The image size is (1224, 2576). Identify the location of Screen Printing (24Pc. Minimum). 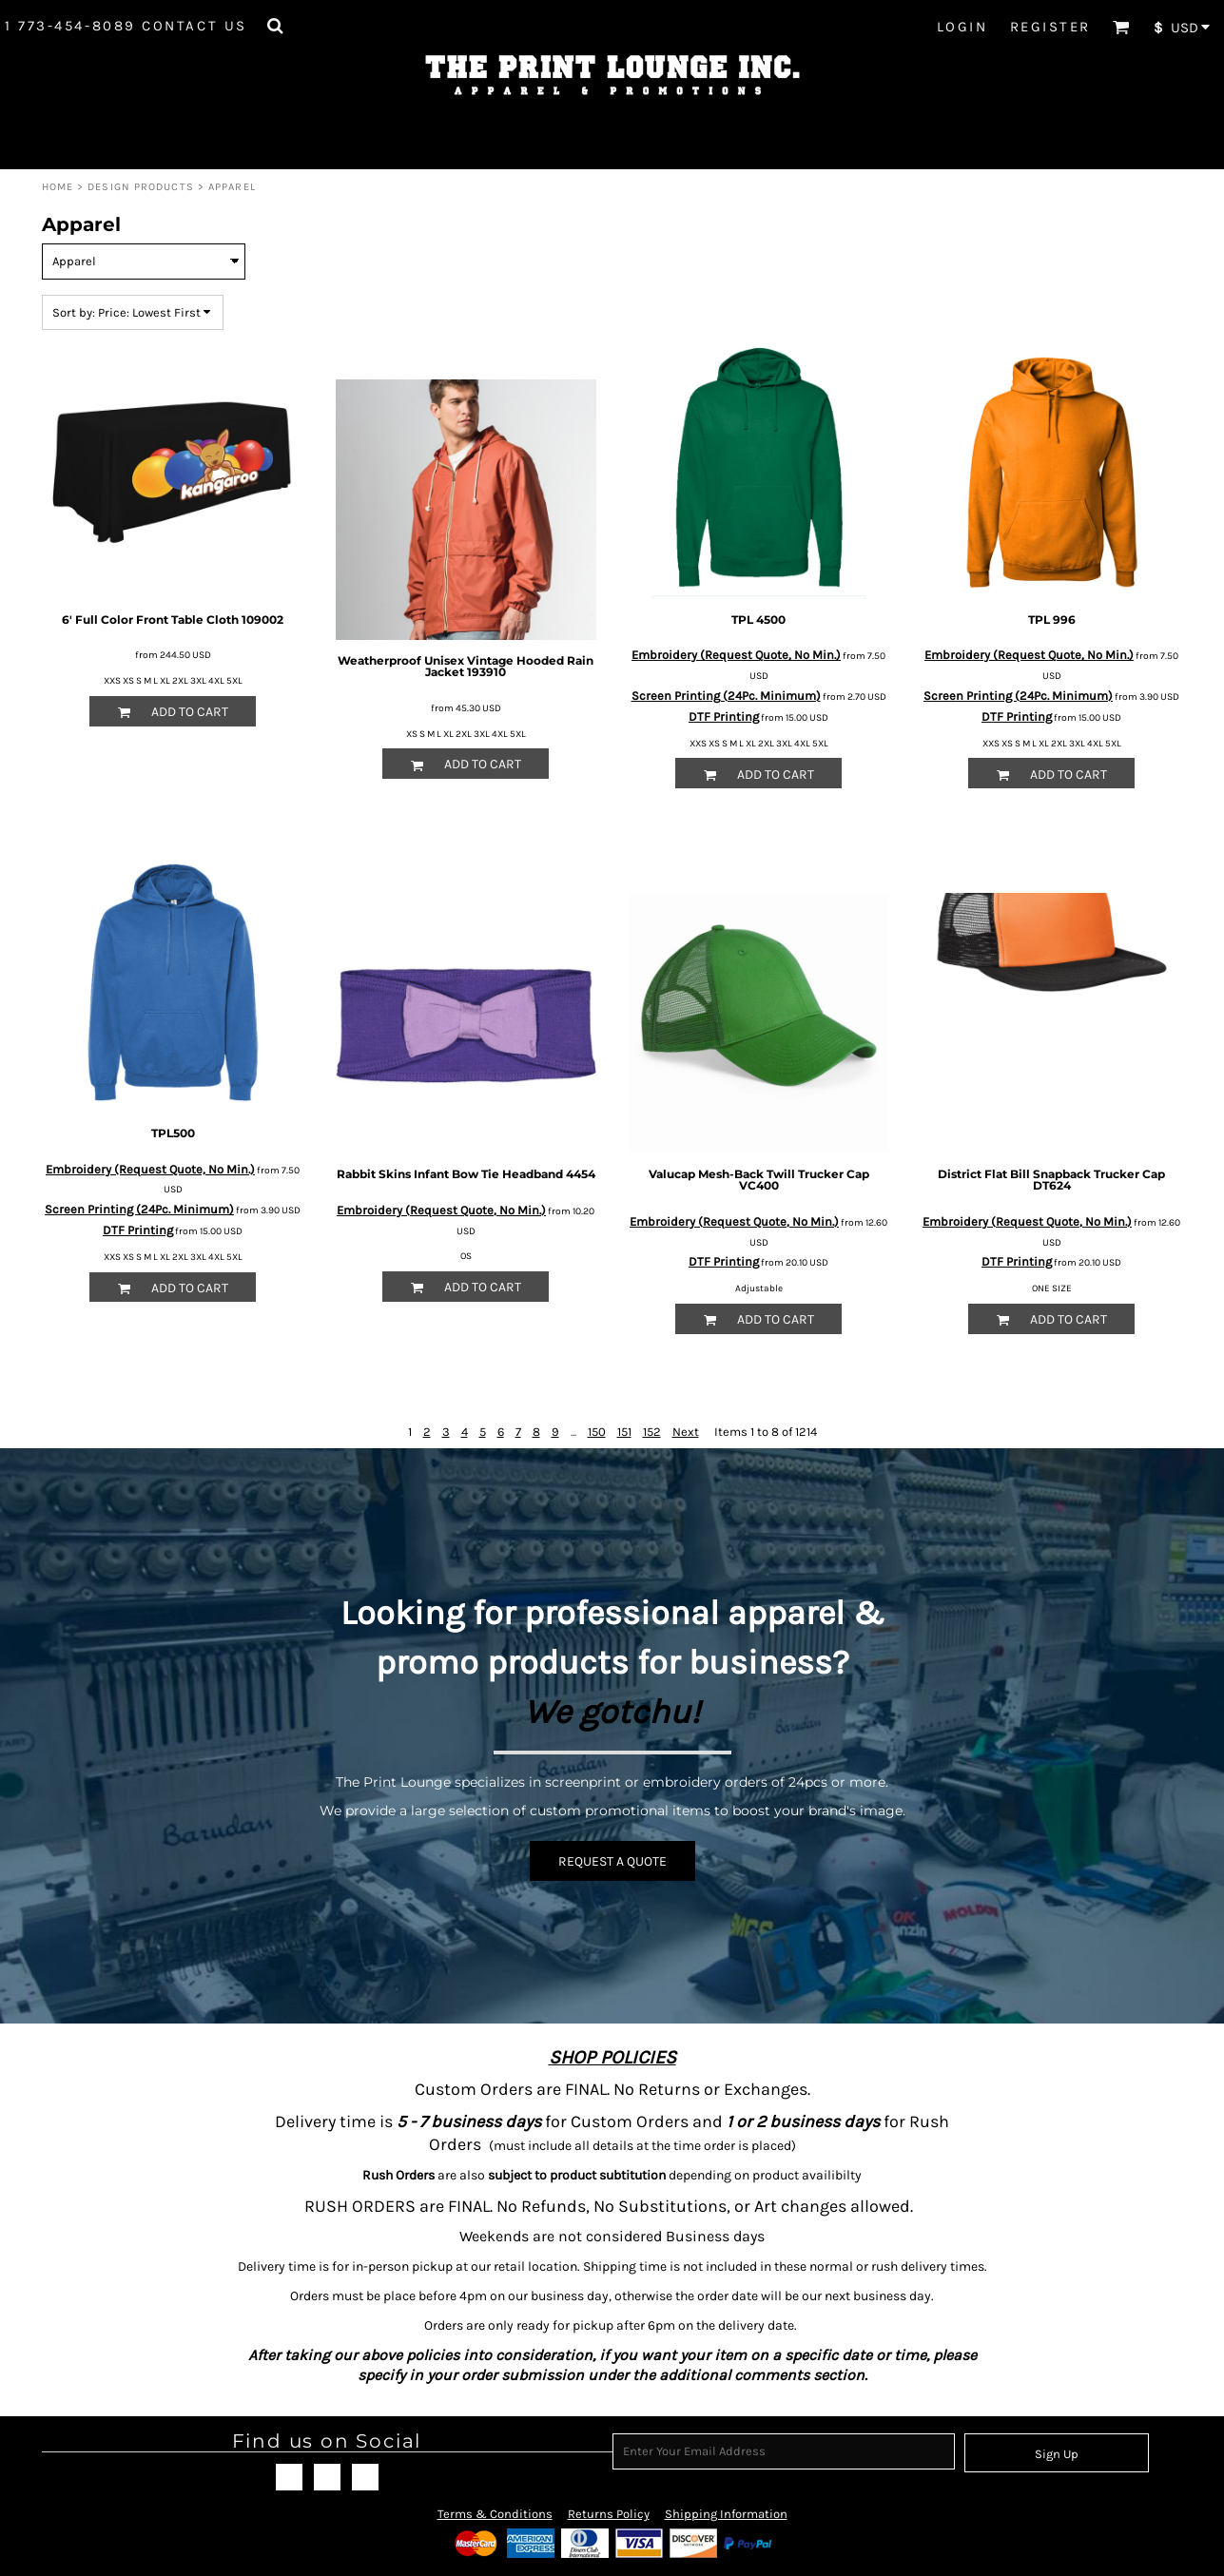
(726, 695).